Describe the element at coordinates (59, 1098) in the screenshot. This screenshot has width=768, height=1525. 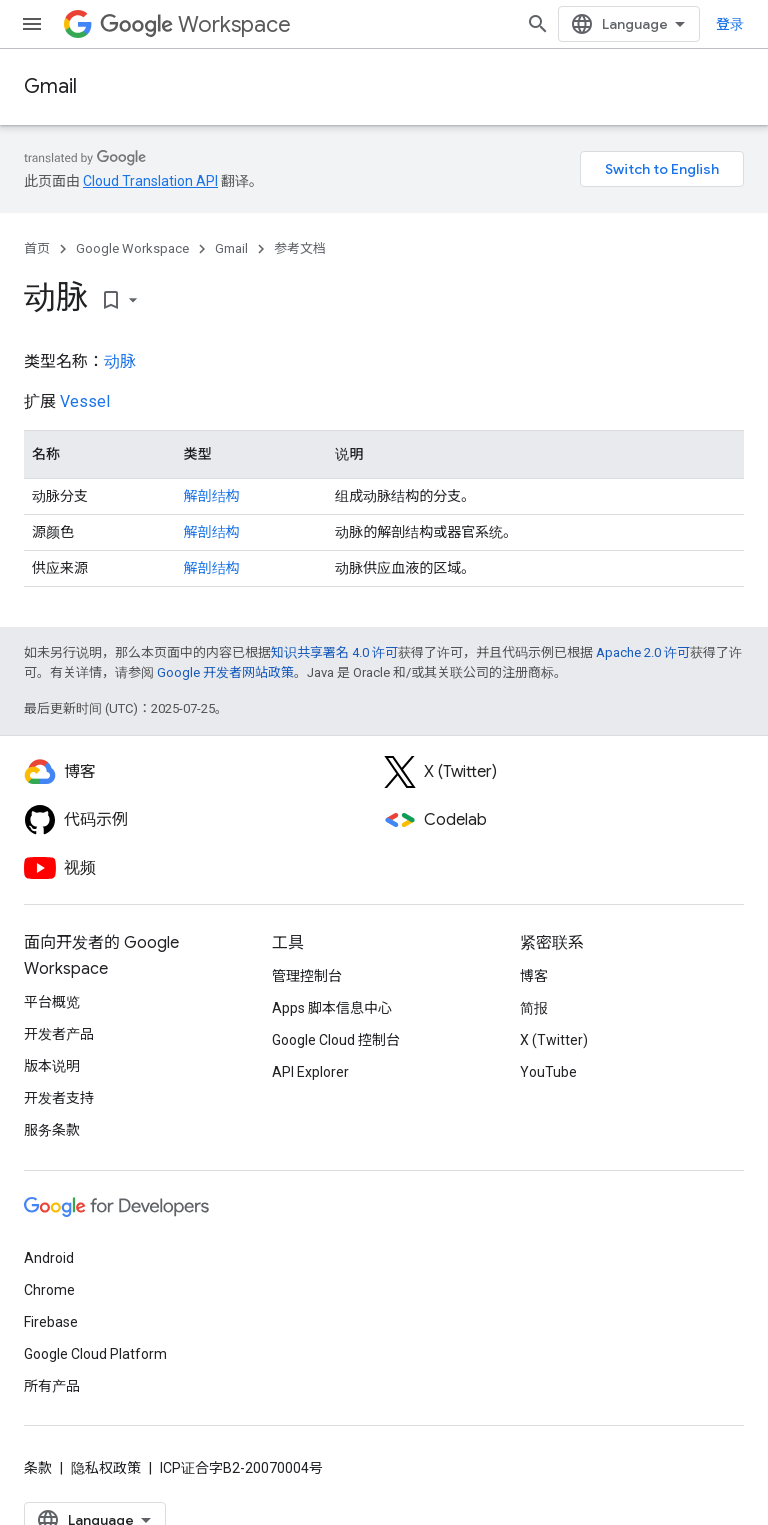
I see `开发者支持` at that location.